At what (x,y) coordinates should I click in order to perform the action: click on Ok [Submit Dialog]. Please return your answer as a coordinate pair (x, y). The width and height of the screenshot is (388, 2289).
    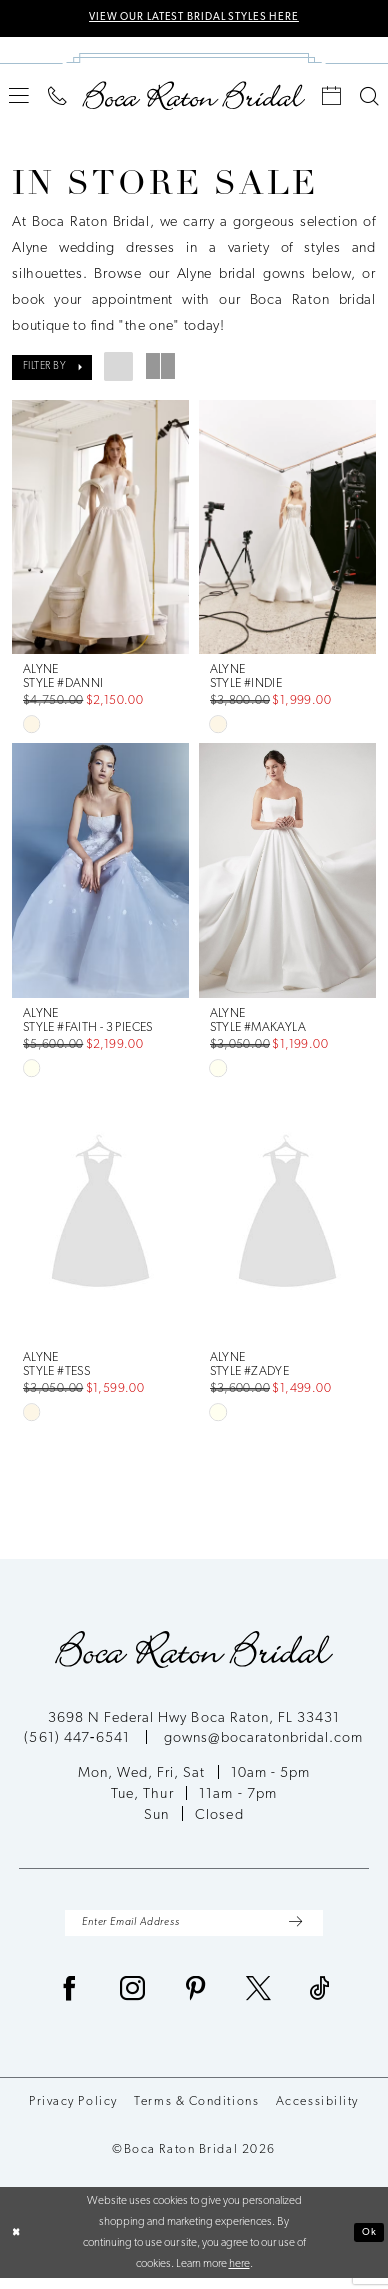
    Looking at the image, I should click on (367, 2242).